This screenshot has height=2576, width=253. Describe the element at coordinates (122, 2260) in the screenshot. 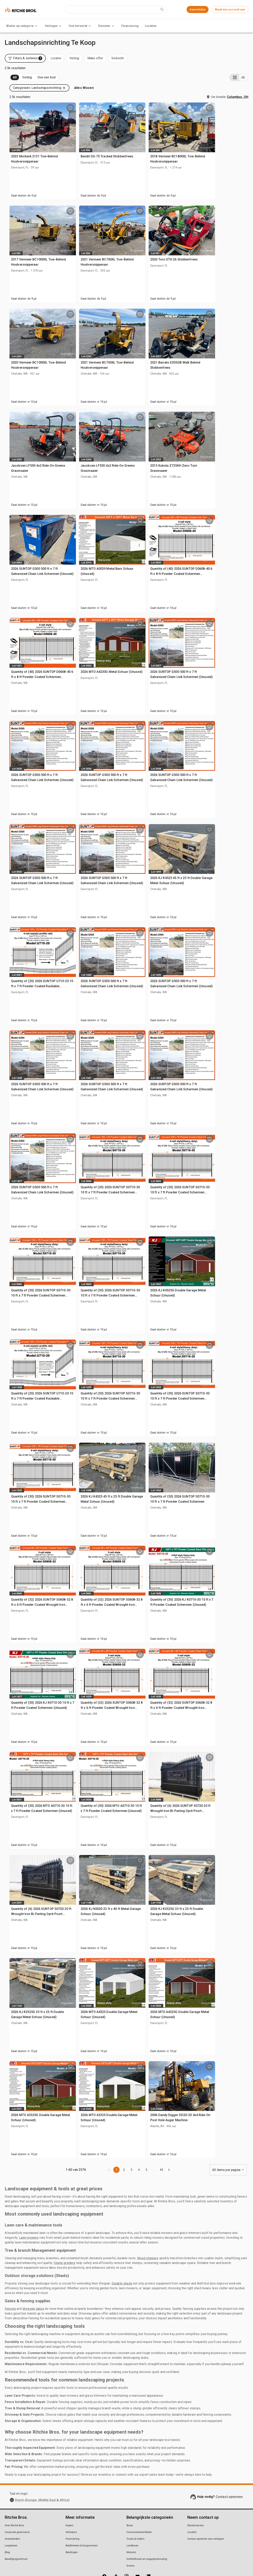

I see `Durable sheds` at that location.